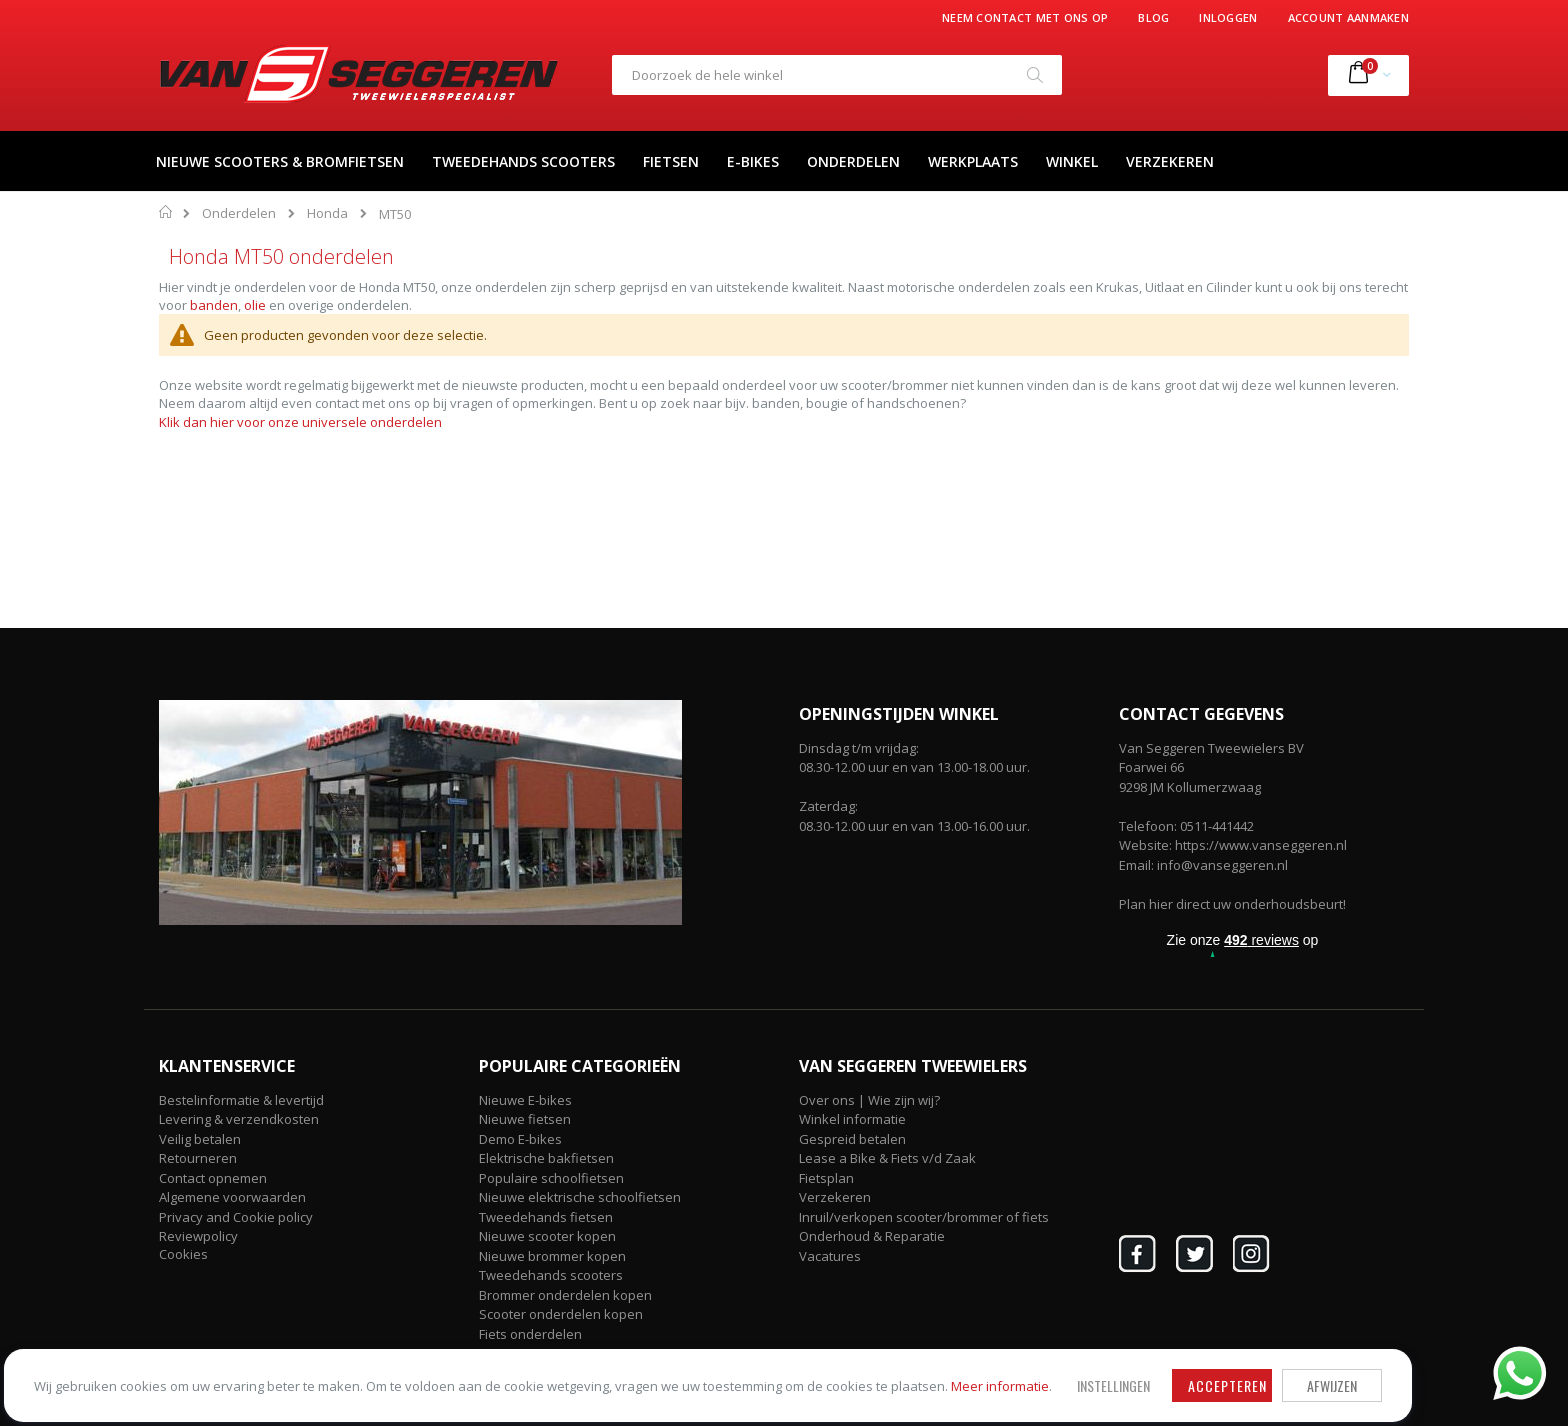 This screenshot has height=1426, width=1568. What do you see at coordinates (520, 1139) in the screenshot?
I see `Demo E-bikes` at bounding box center [520, 1139].